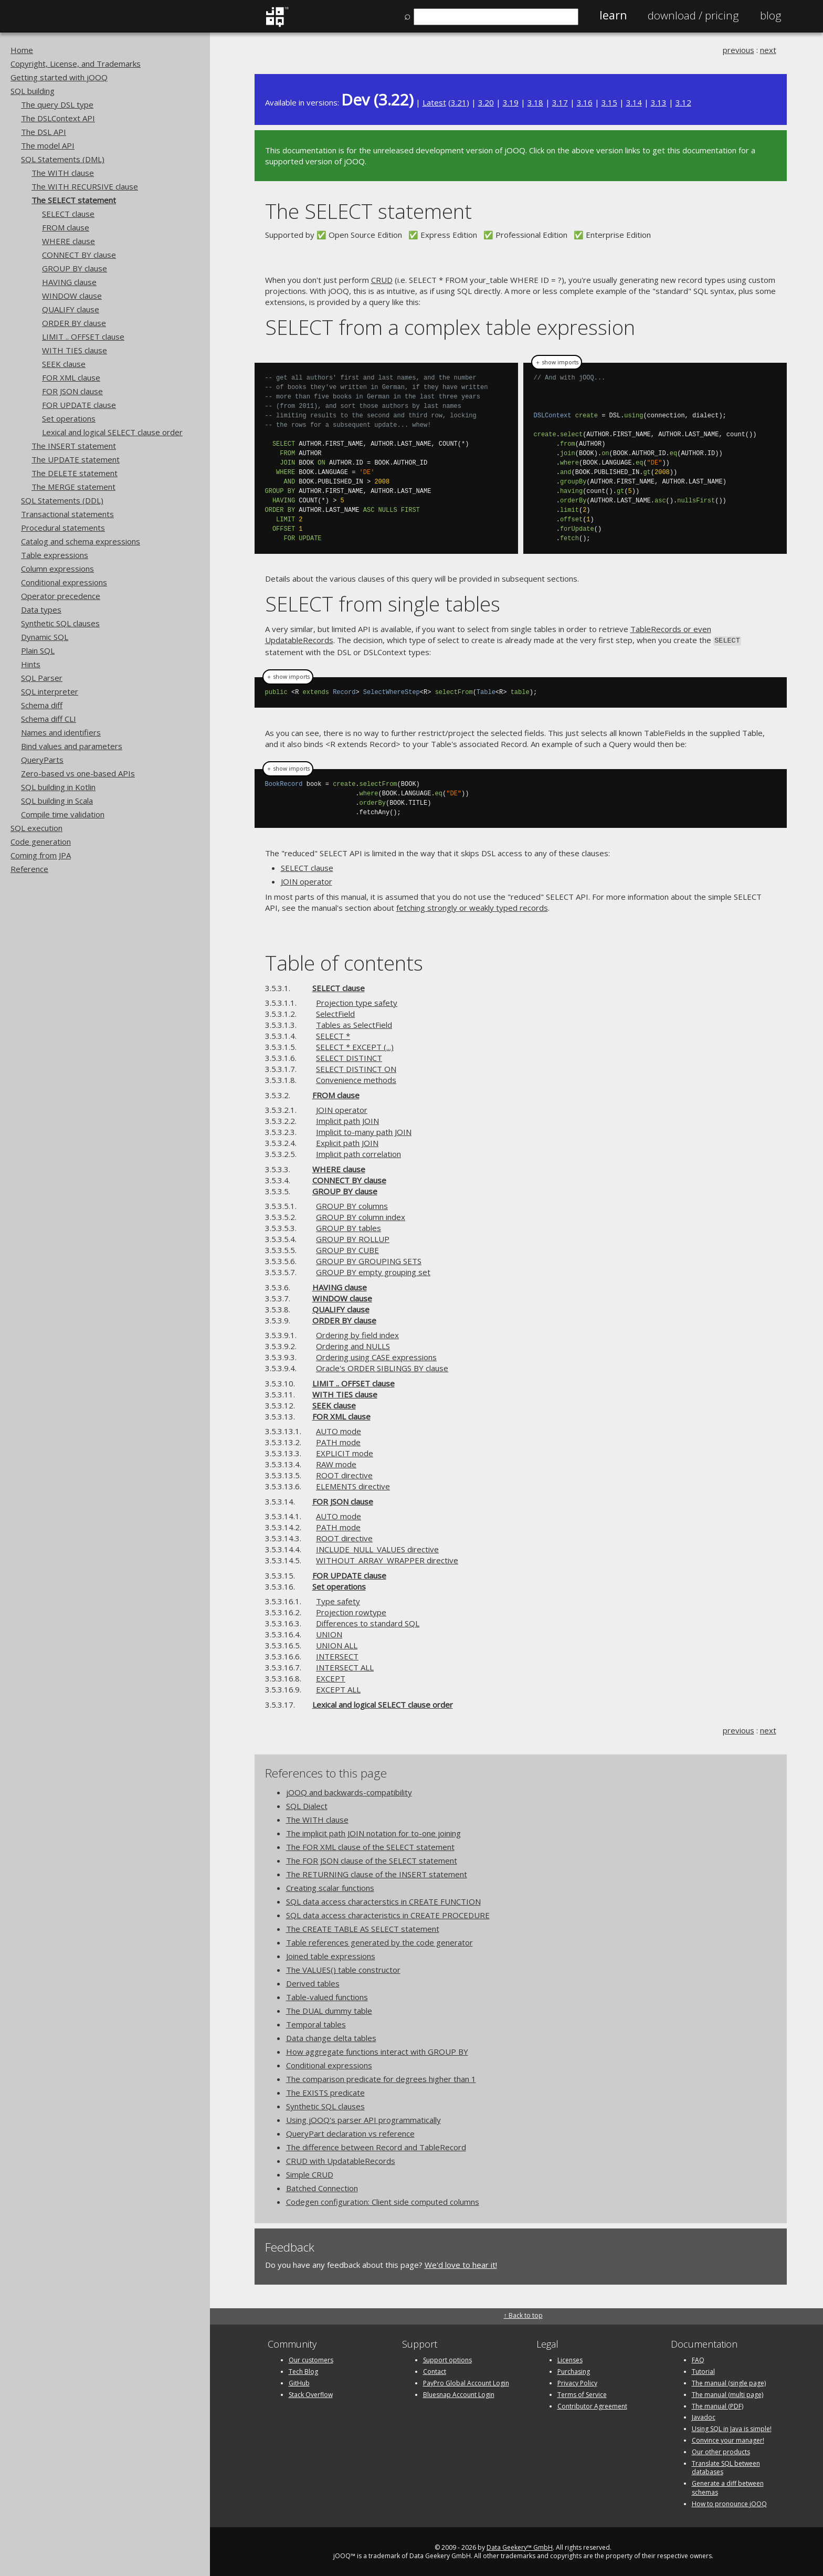 This screenshot has height=2576, width=823. What do you see at coordinates (336, 1463) in the screenshot?
I see `RAW mode` at bounding box center [336, 1463].